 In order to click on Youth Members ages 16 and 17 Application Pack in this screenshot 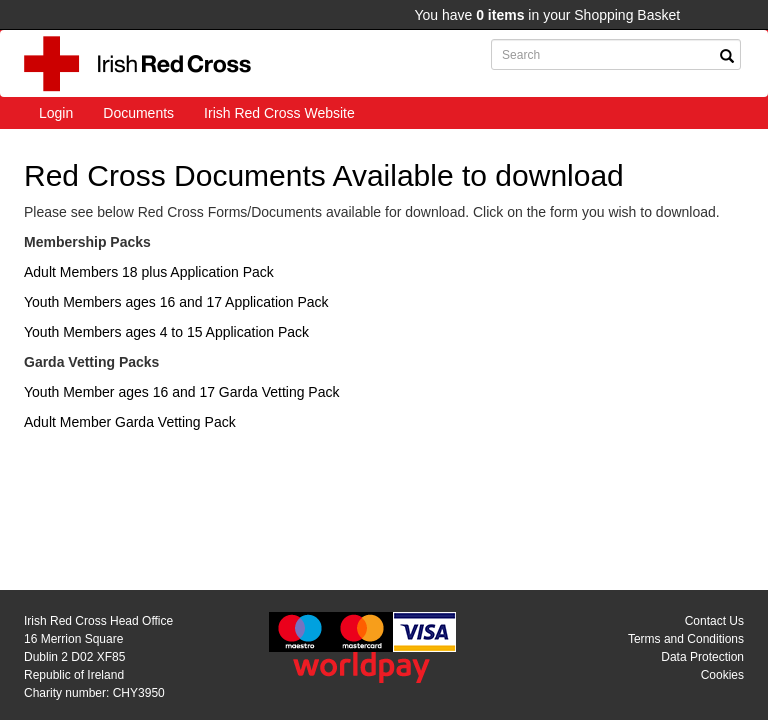, I will do `click(176, 302)`.